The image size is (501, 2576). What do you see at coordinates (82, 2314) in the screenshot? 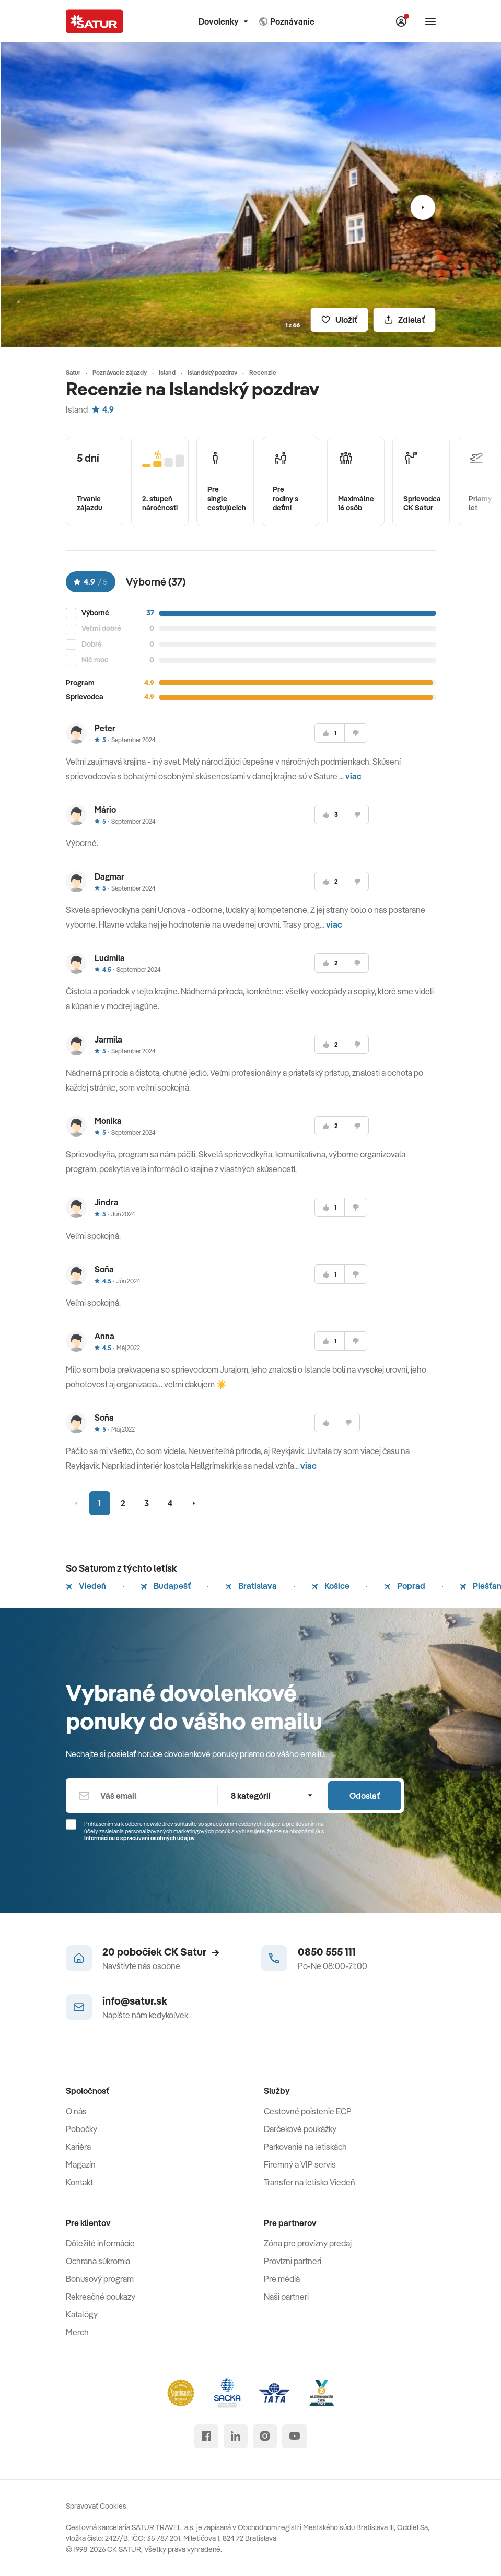
I see `Katalógy` at bounding box center [82, 2314].